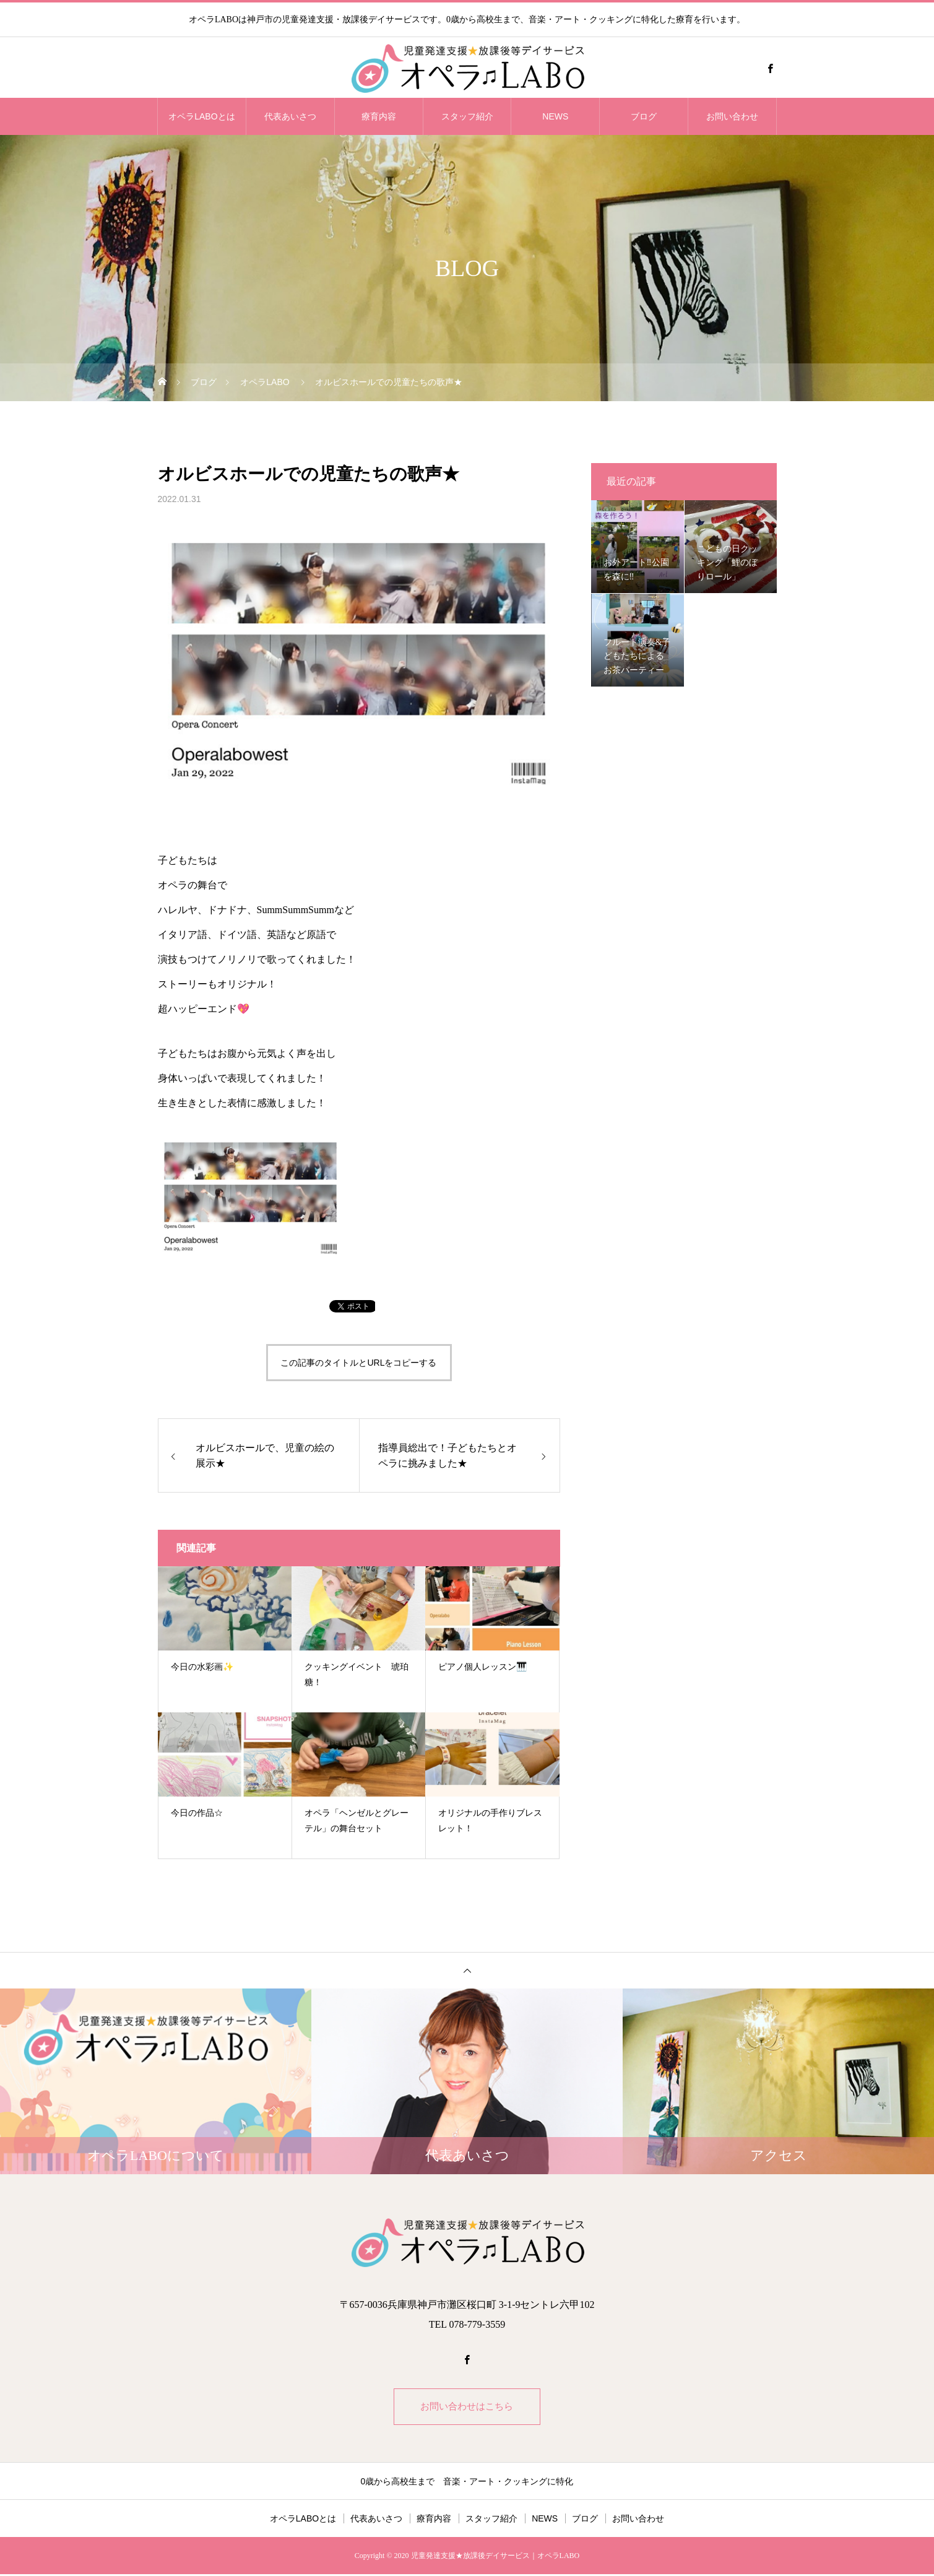  What do you see at coordinates (201, 116) in the screenshot?
I see `オペラLABOとは` at bounding box center [201, 116].